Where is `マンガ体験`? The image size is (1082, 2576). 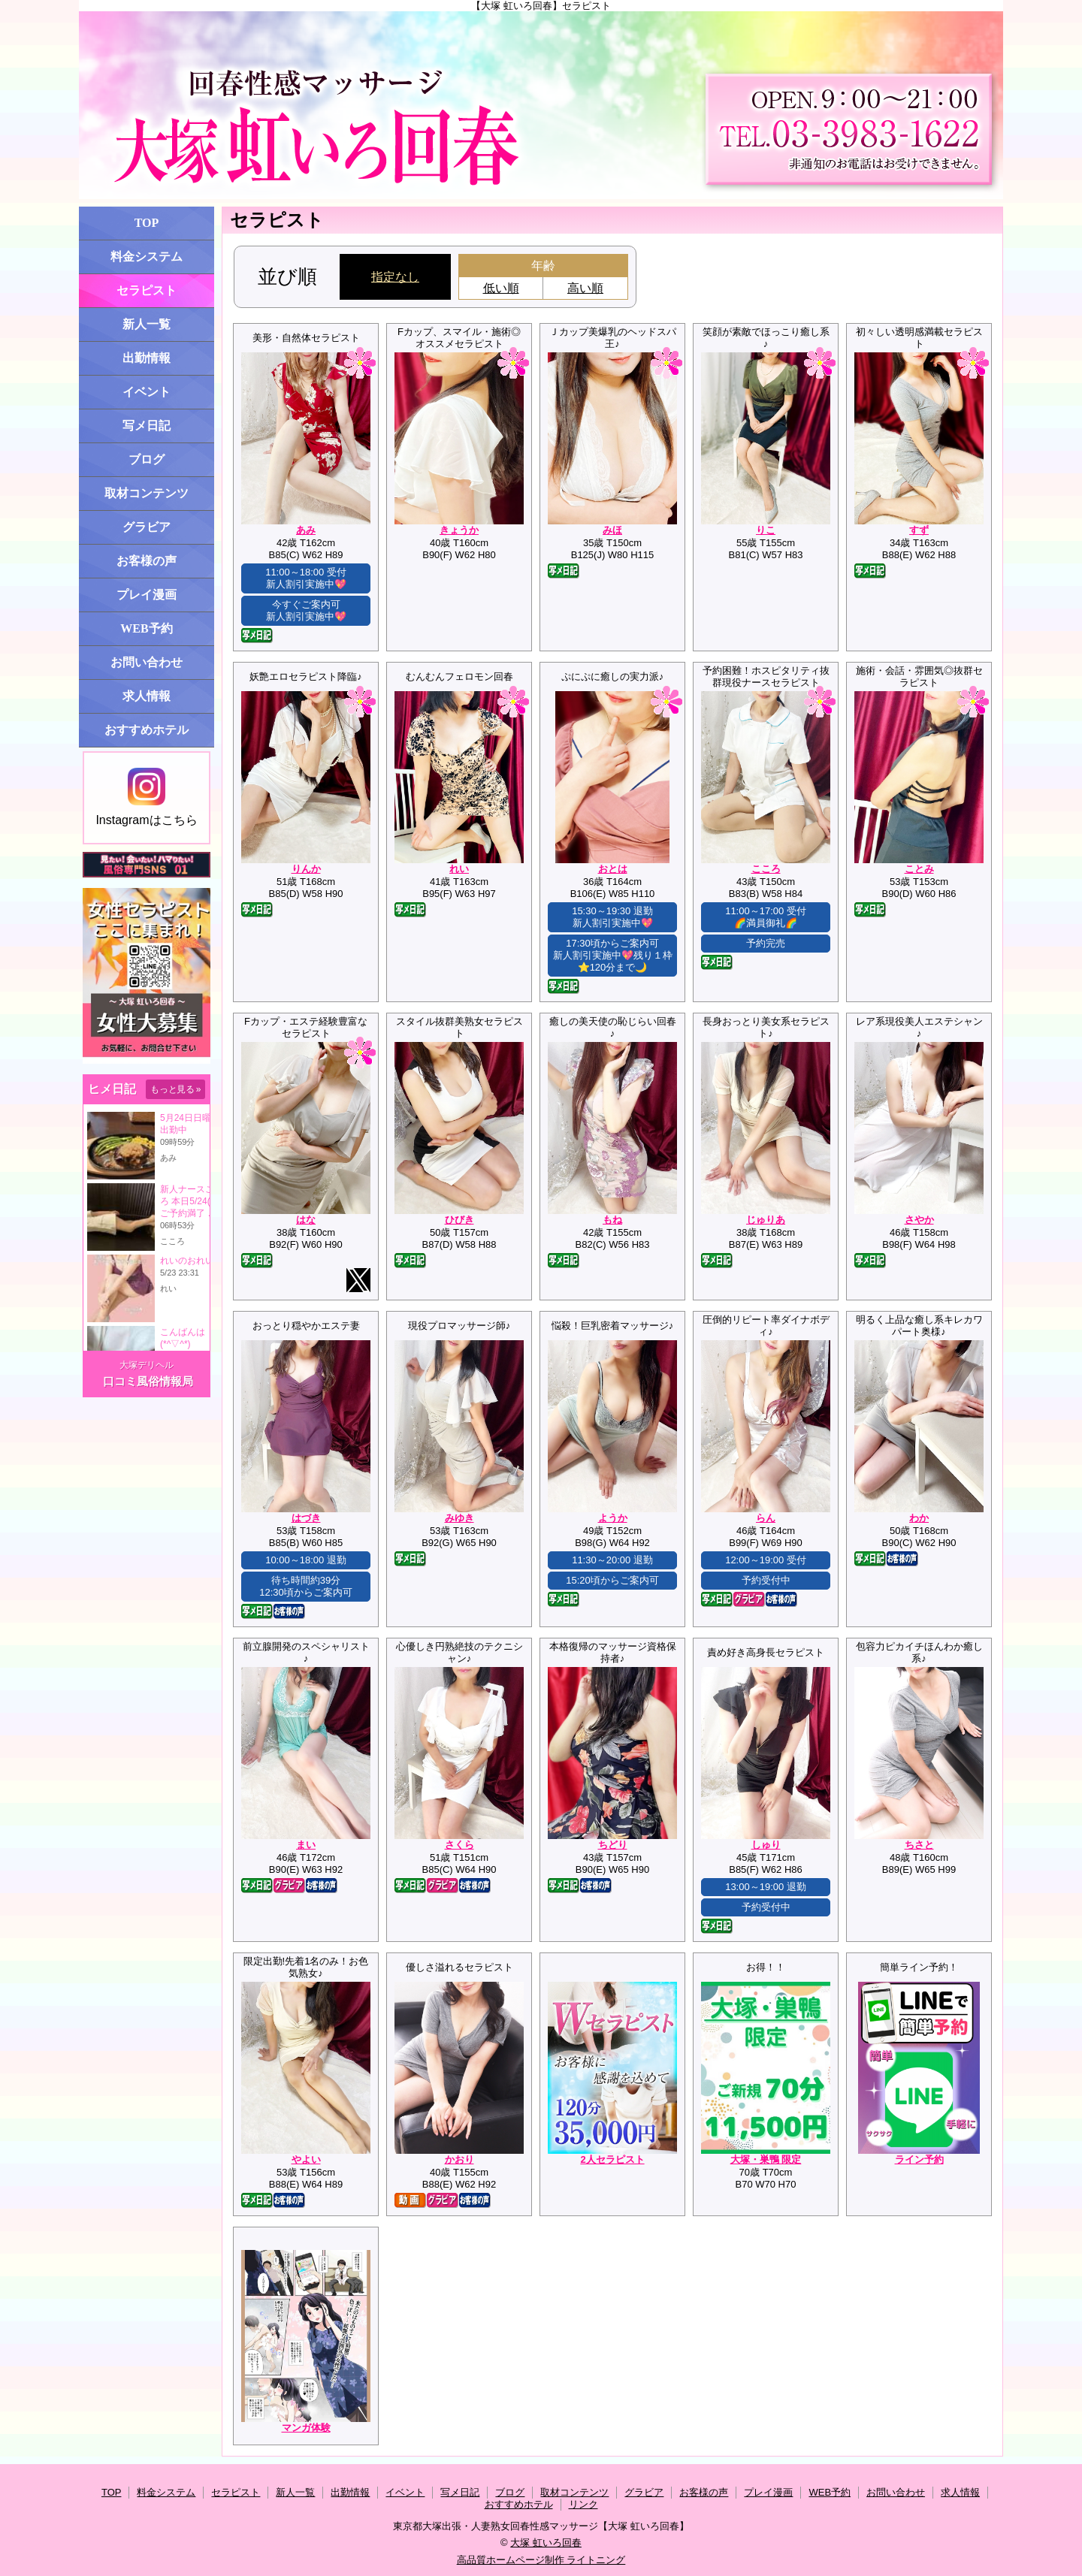 マンガ体験 is located at coordinates (306, 2427).